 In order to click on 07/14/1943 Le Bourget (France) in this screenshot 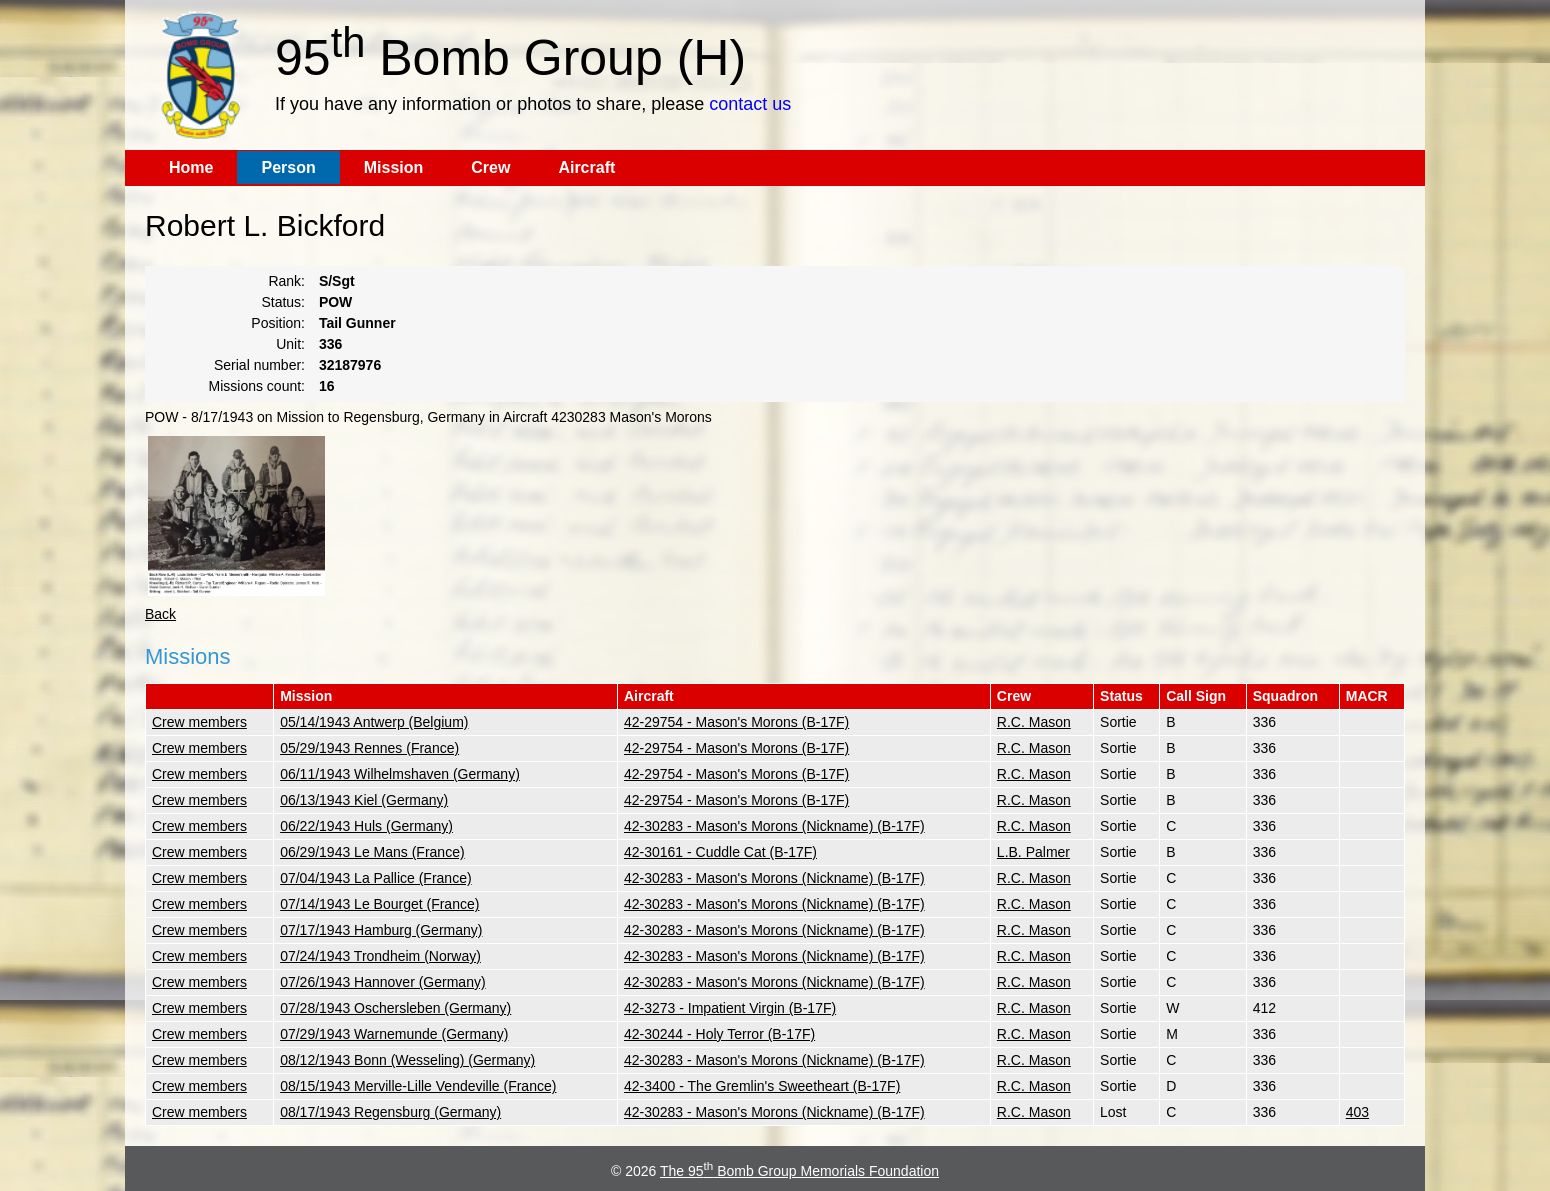, I will do `click(379, 904)`.